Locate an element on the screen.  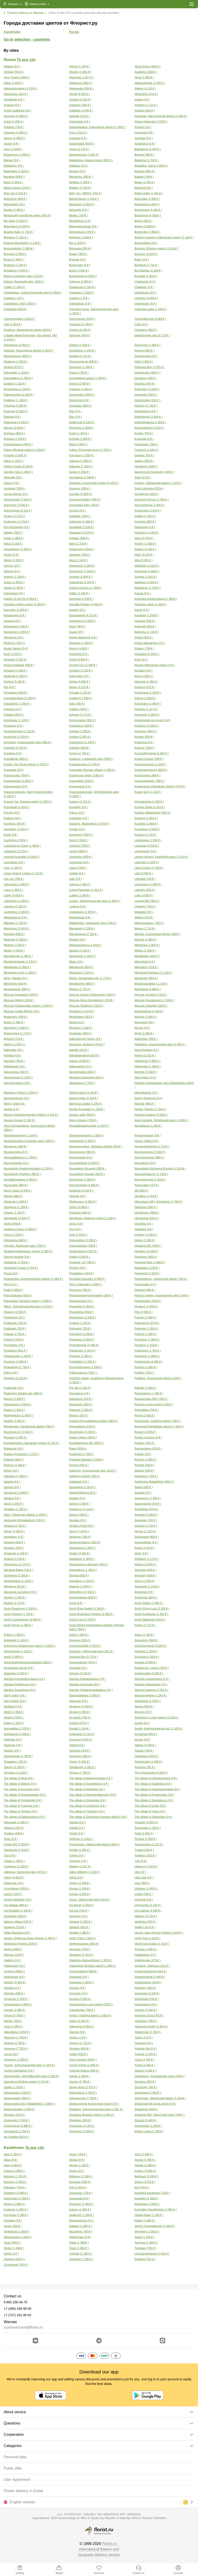
Verkh Chita ( ) is located at coordinates (82, 1938).